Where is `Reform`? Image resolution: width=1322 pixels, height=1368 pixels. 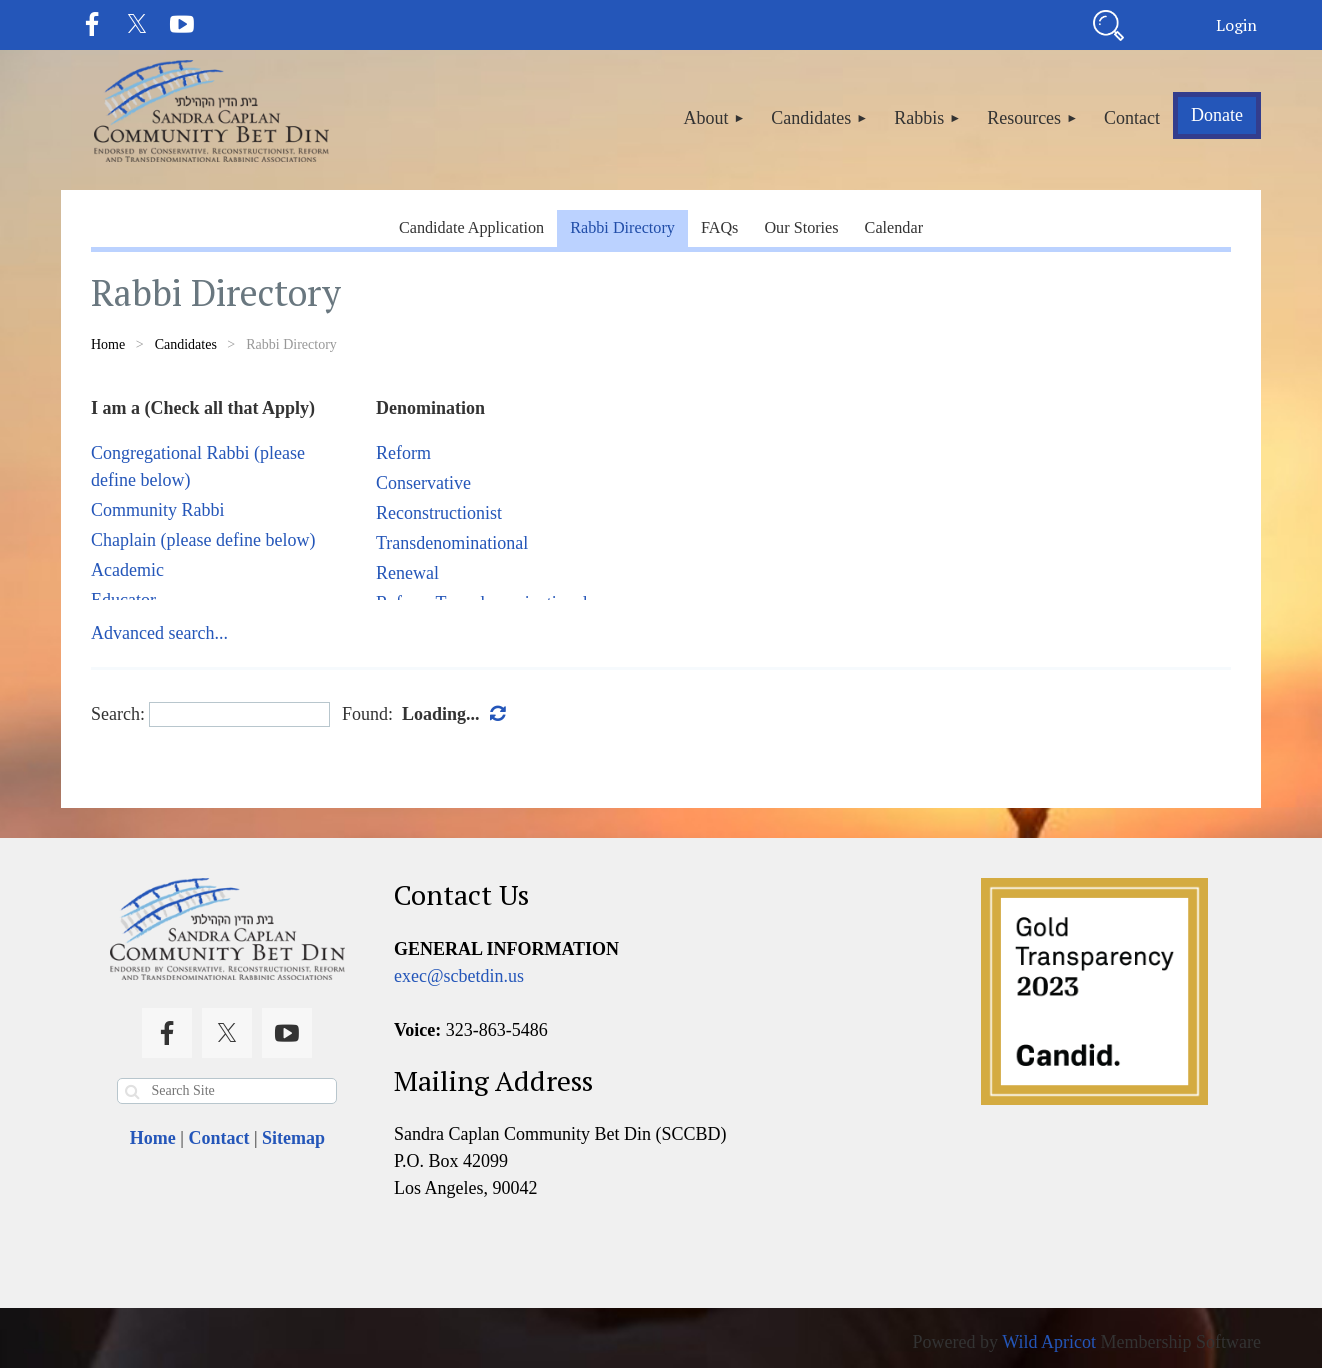 Reform is located at coordinates (403, 453).